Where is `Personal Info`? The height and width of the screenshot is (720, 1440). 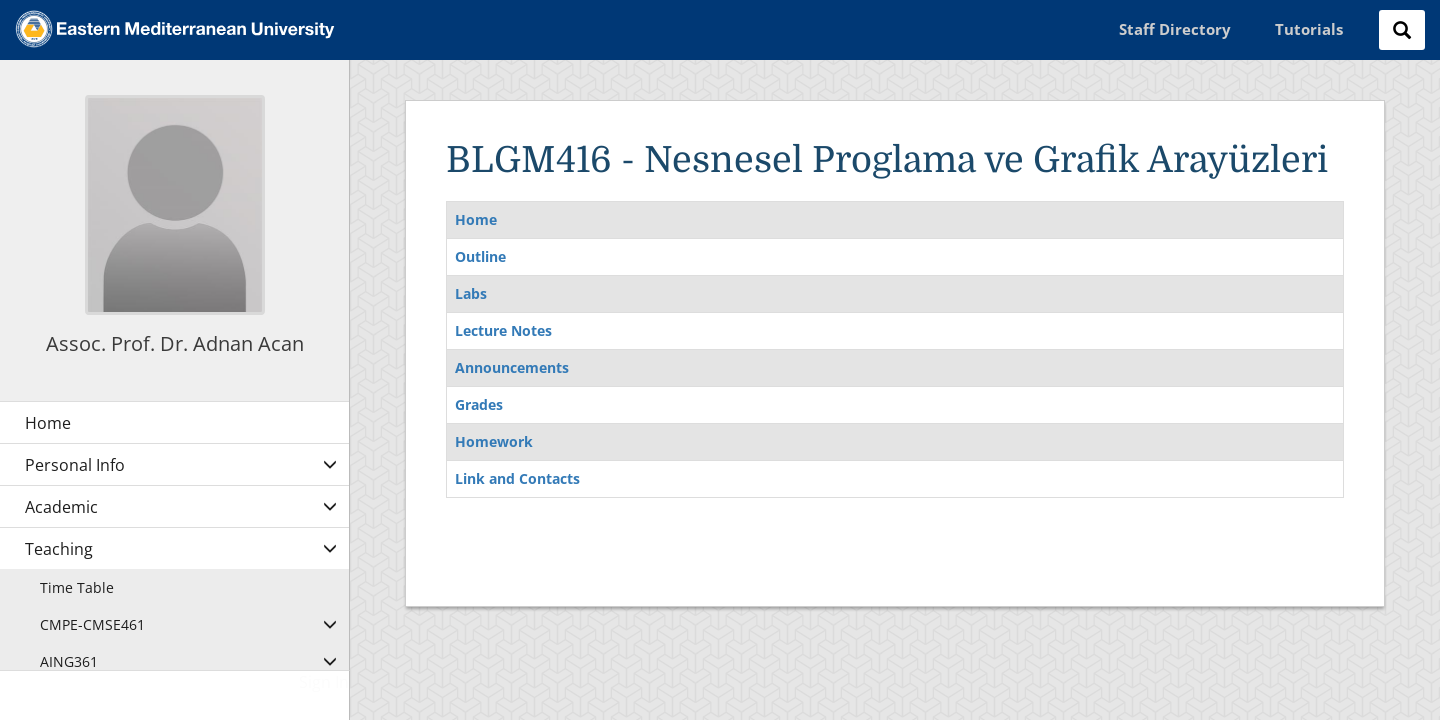 Personal Info is located at coordinates (75, 465).